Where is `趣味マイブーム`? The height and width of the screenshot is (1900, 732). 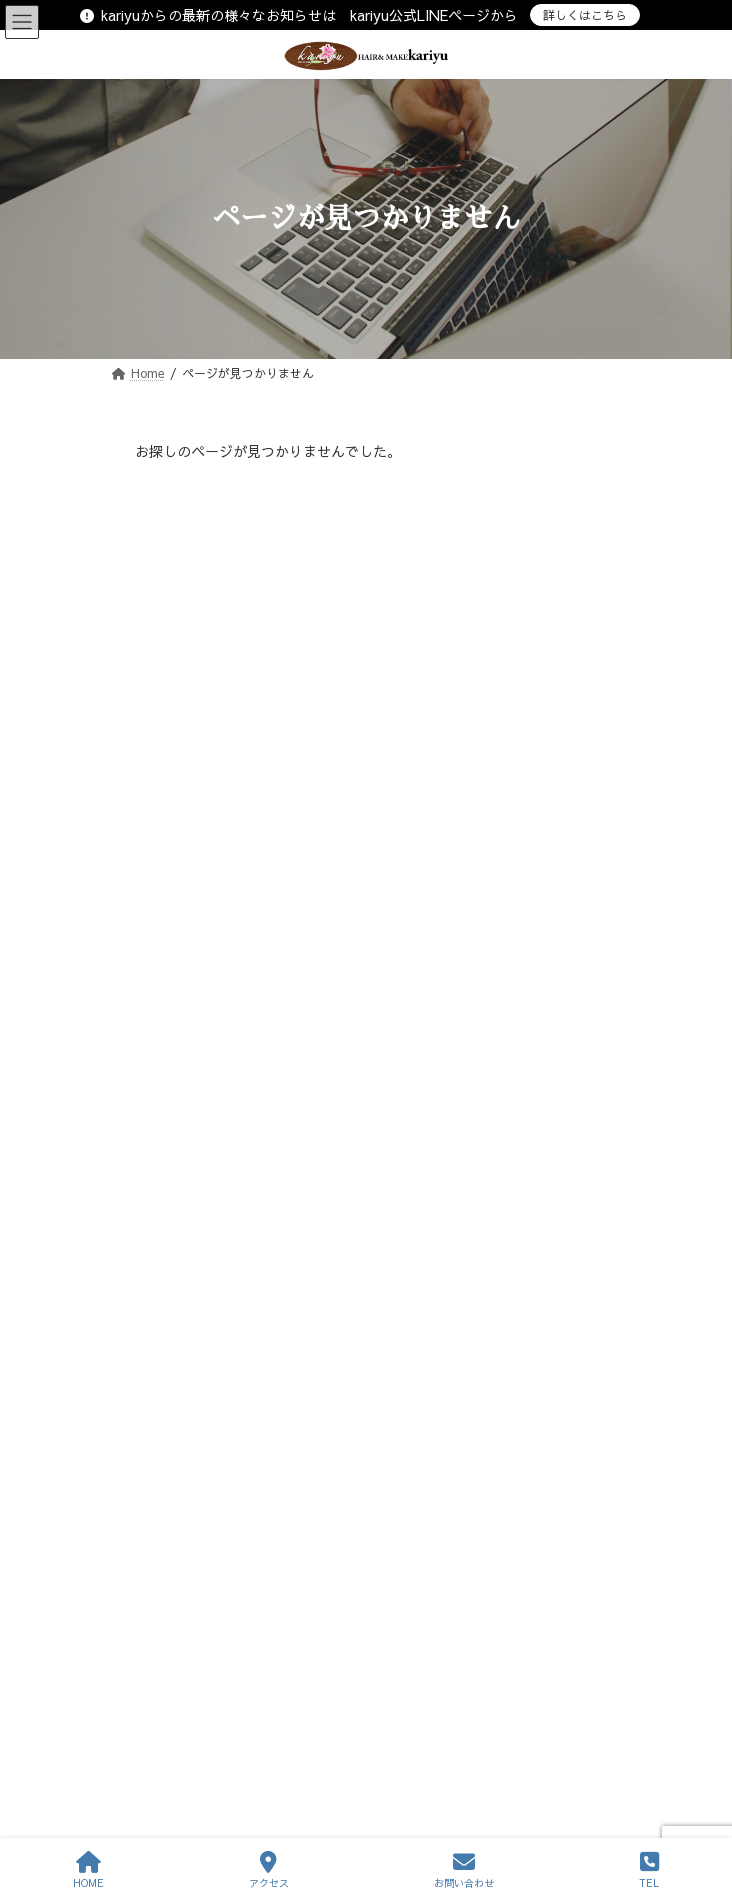 趣味マイブーム is located at coordinates (189, 927).